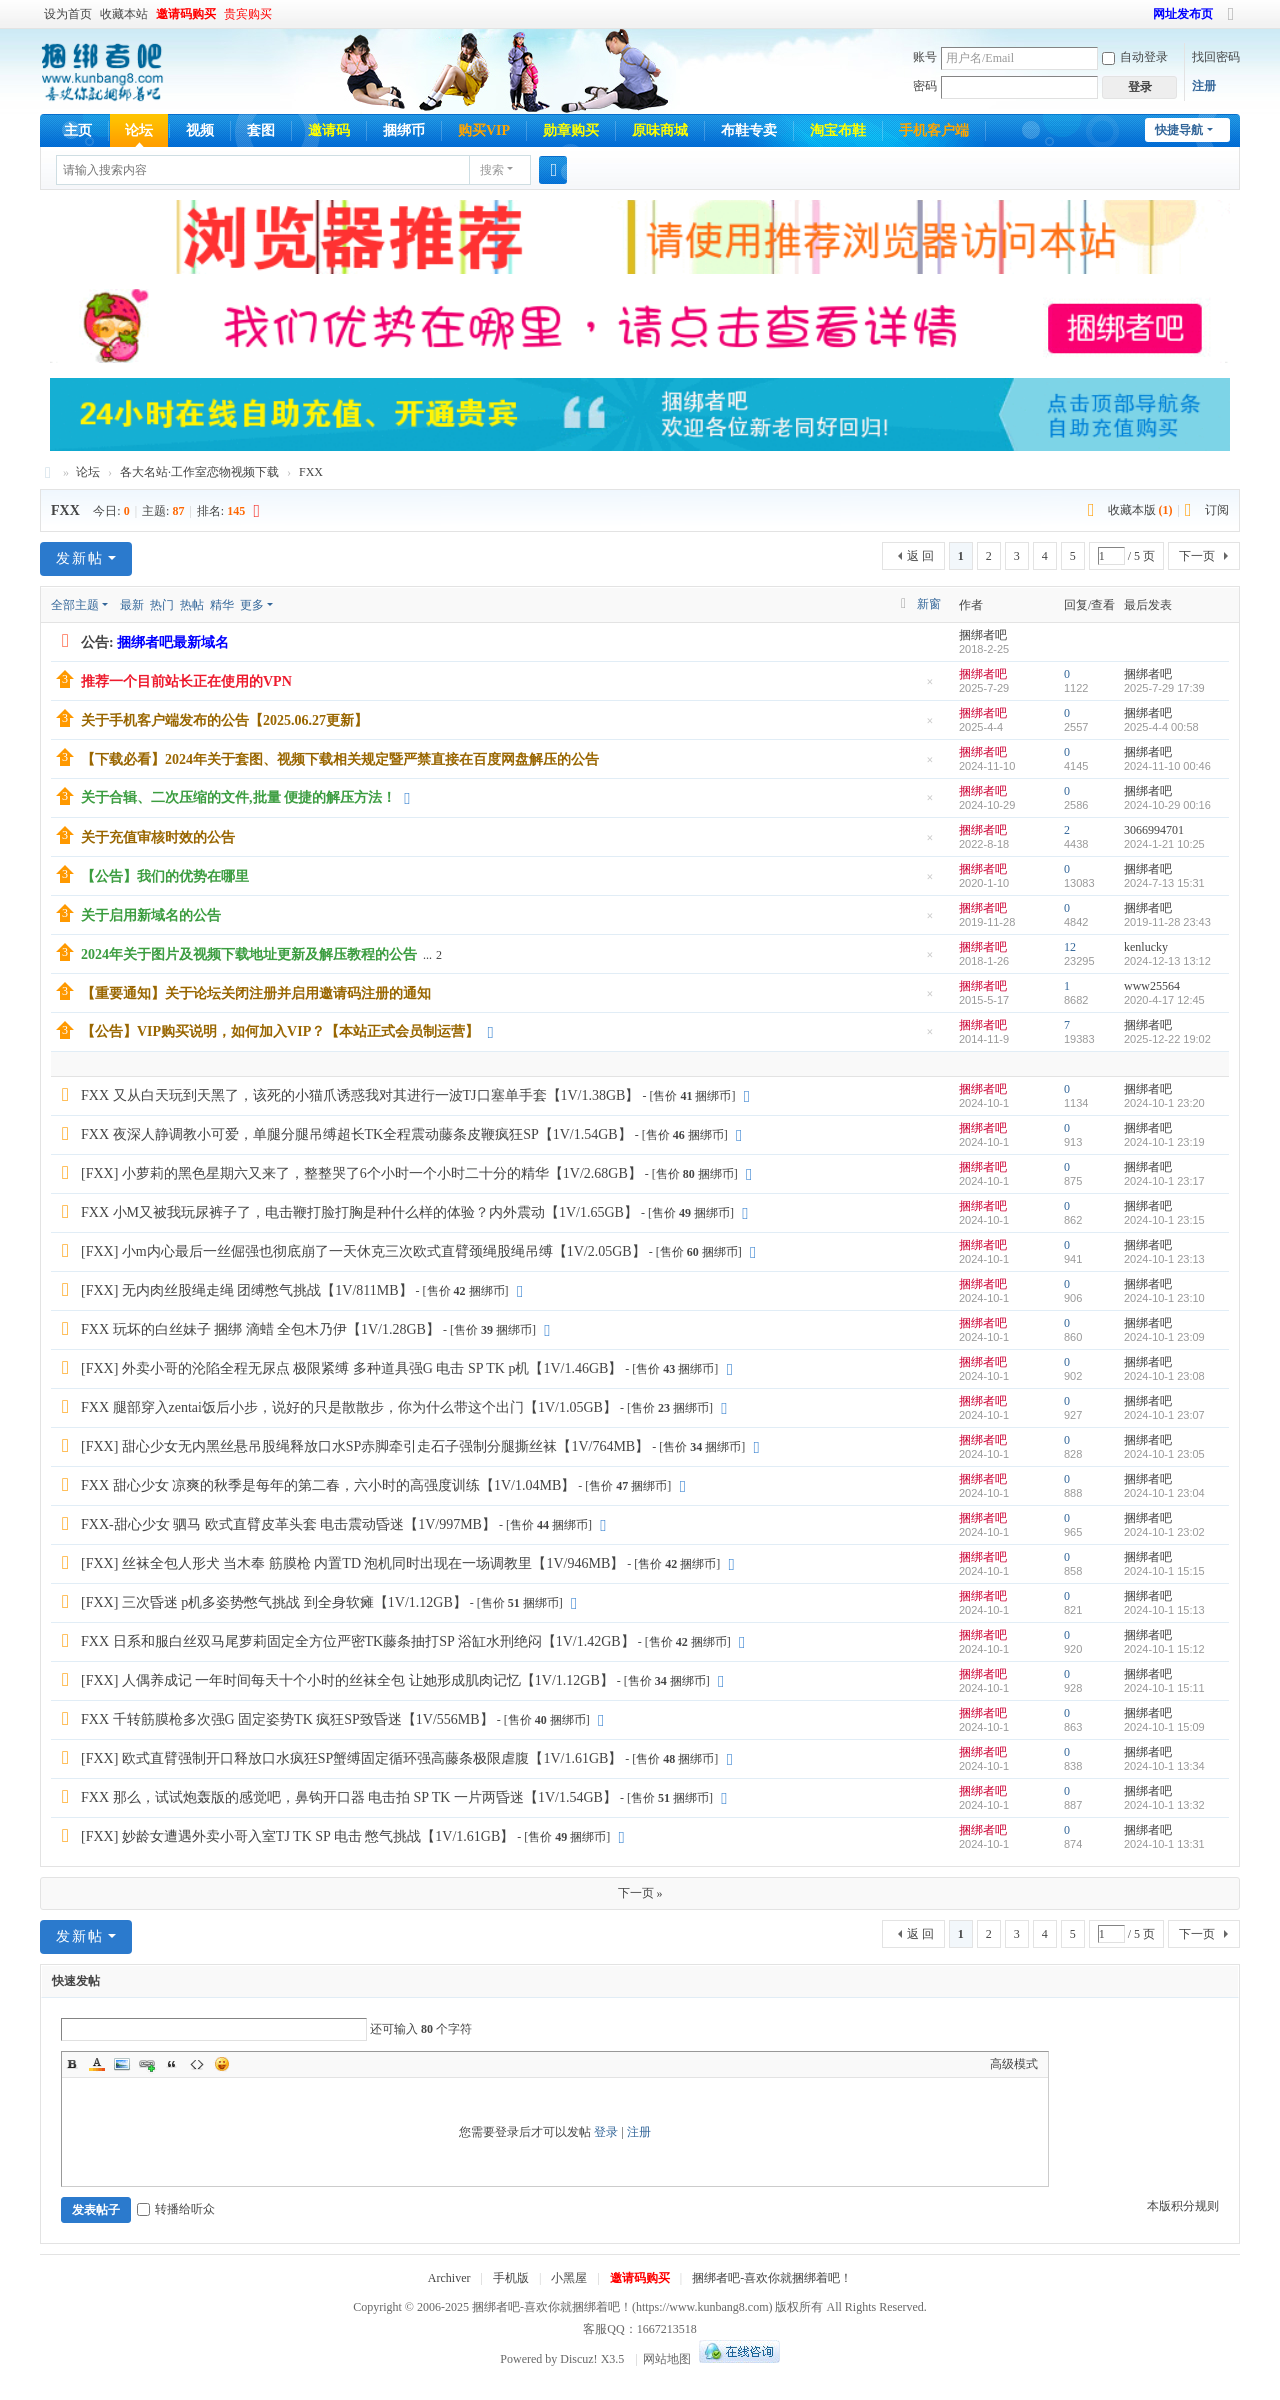 Image resolution: width=1280 pixels, height=2400 pixels. I want to click on 密码, so click(925, 86).